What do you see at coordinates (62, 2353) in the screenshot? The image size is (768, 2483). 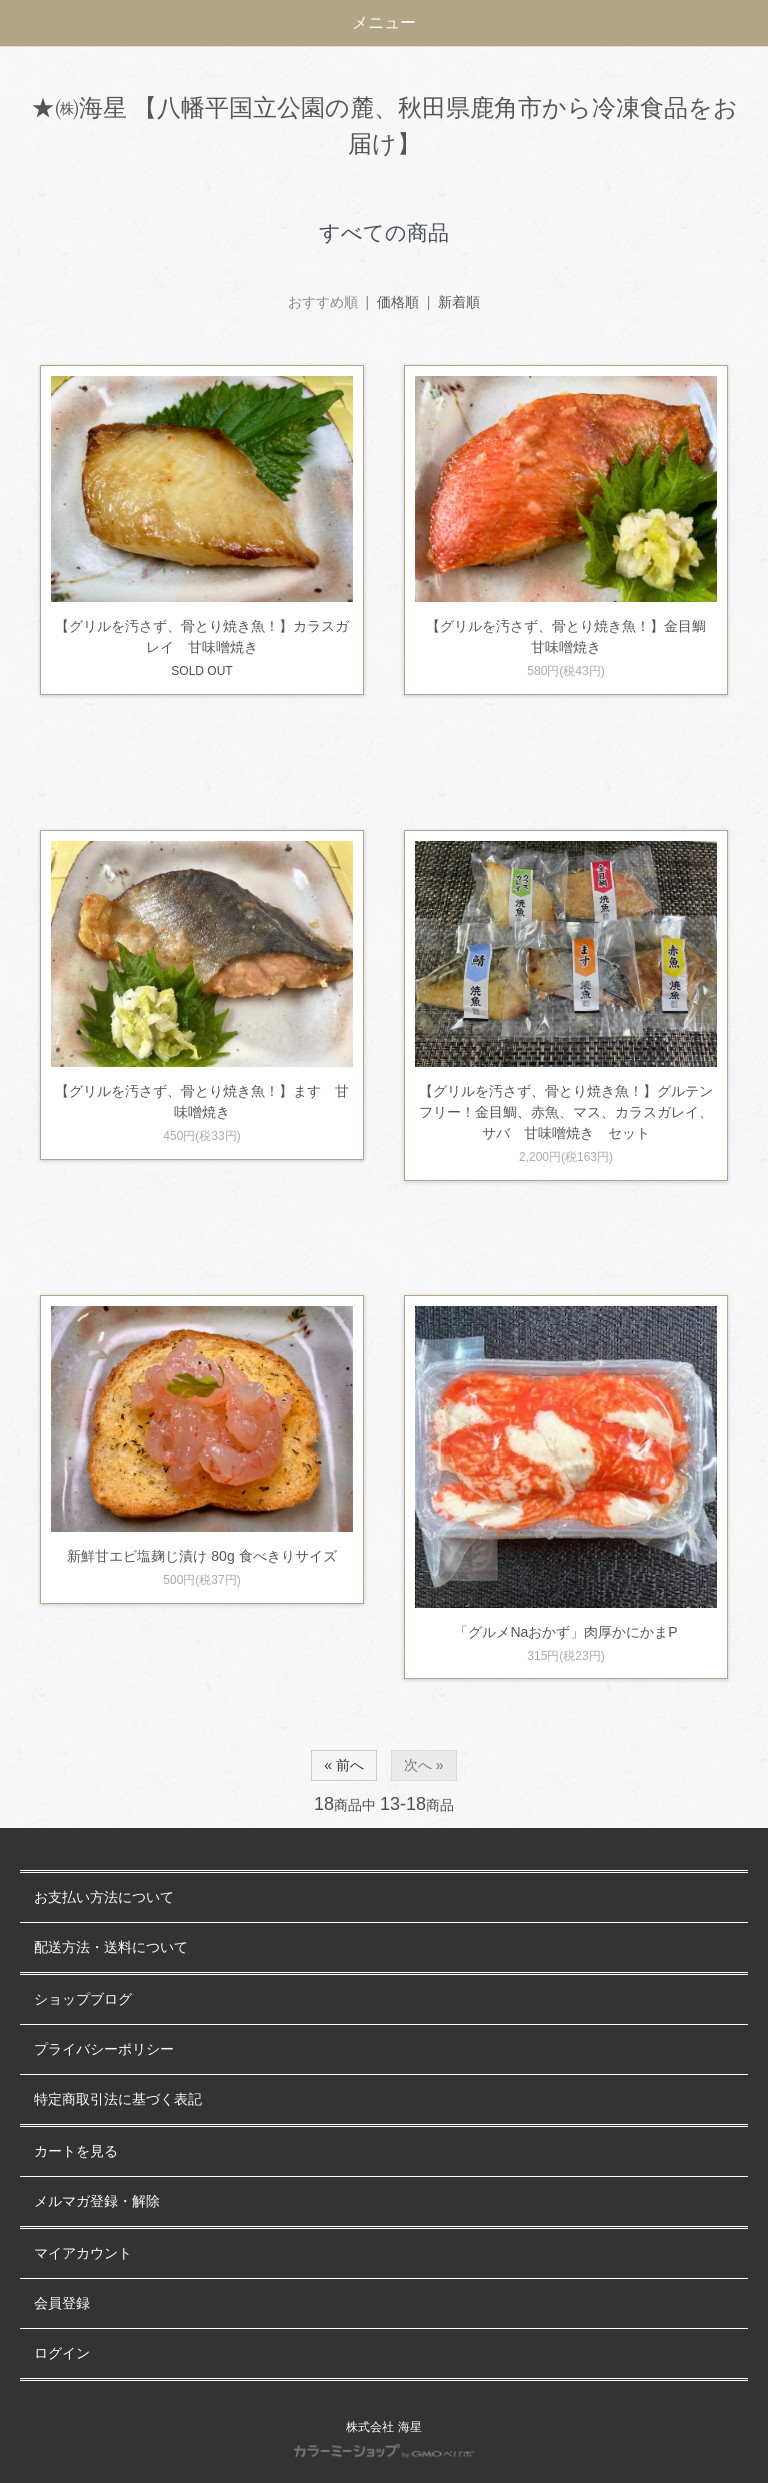 I see `ログイン` at bounding box center [62, 2353].